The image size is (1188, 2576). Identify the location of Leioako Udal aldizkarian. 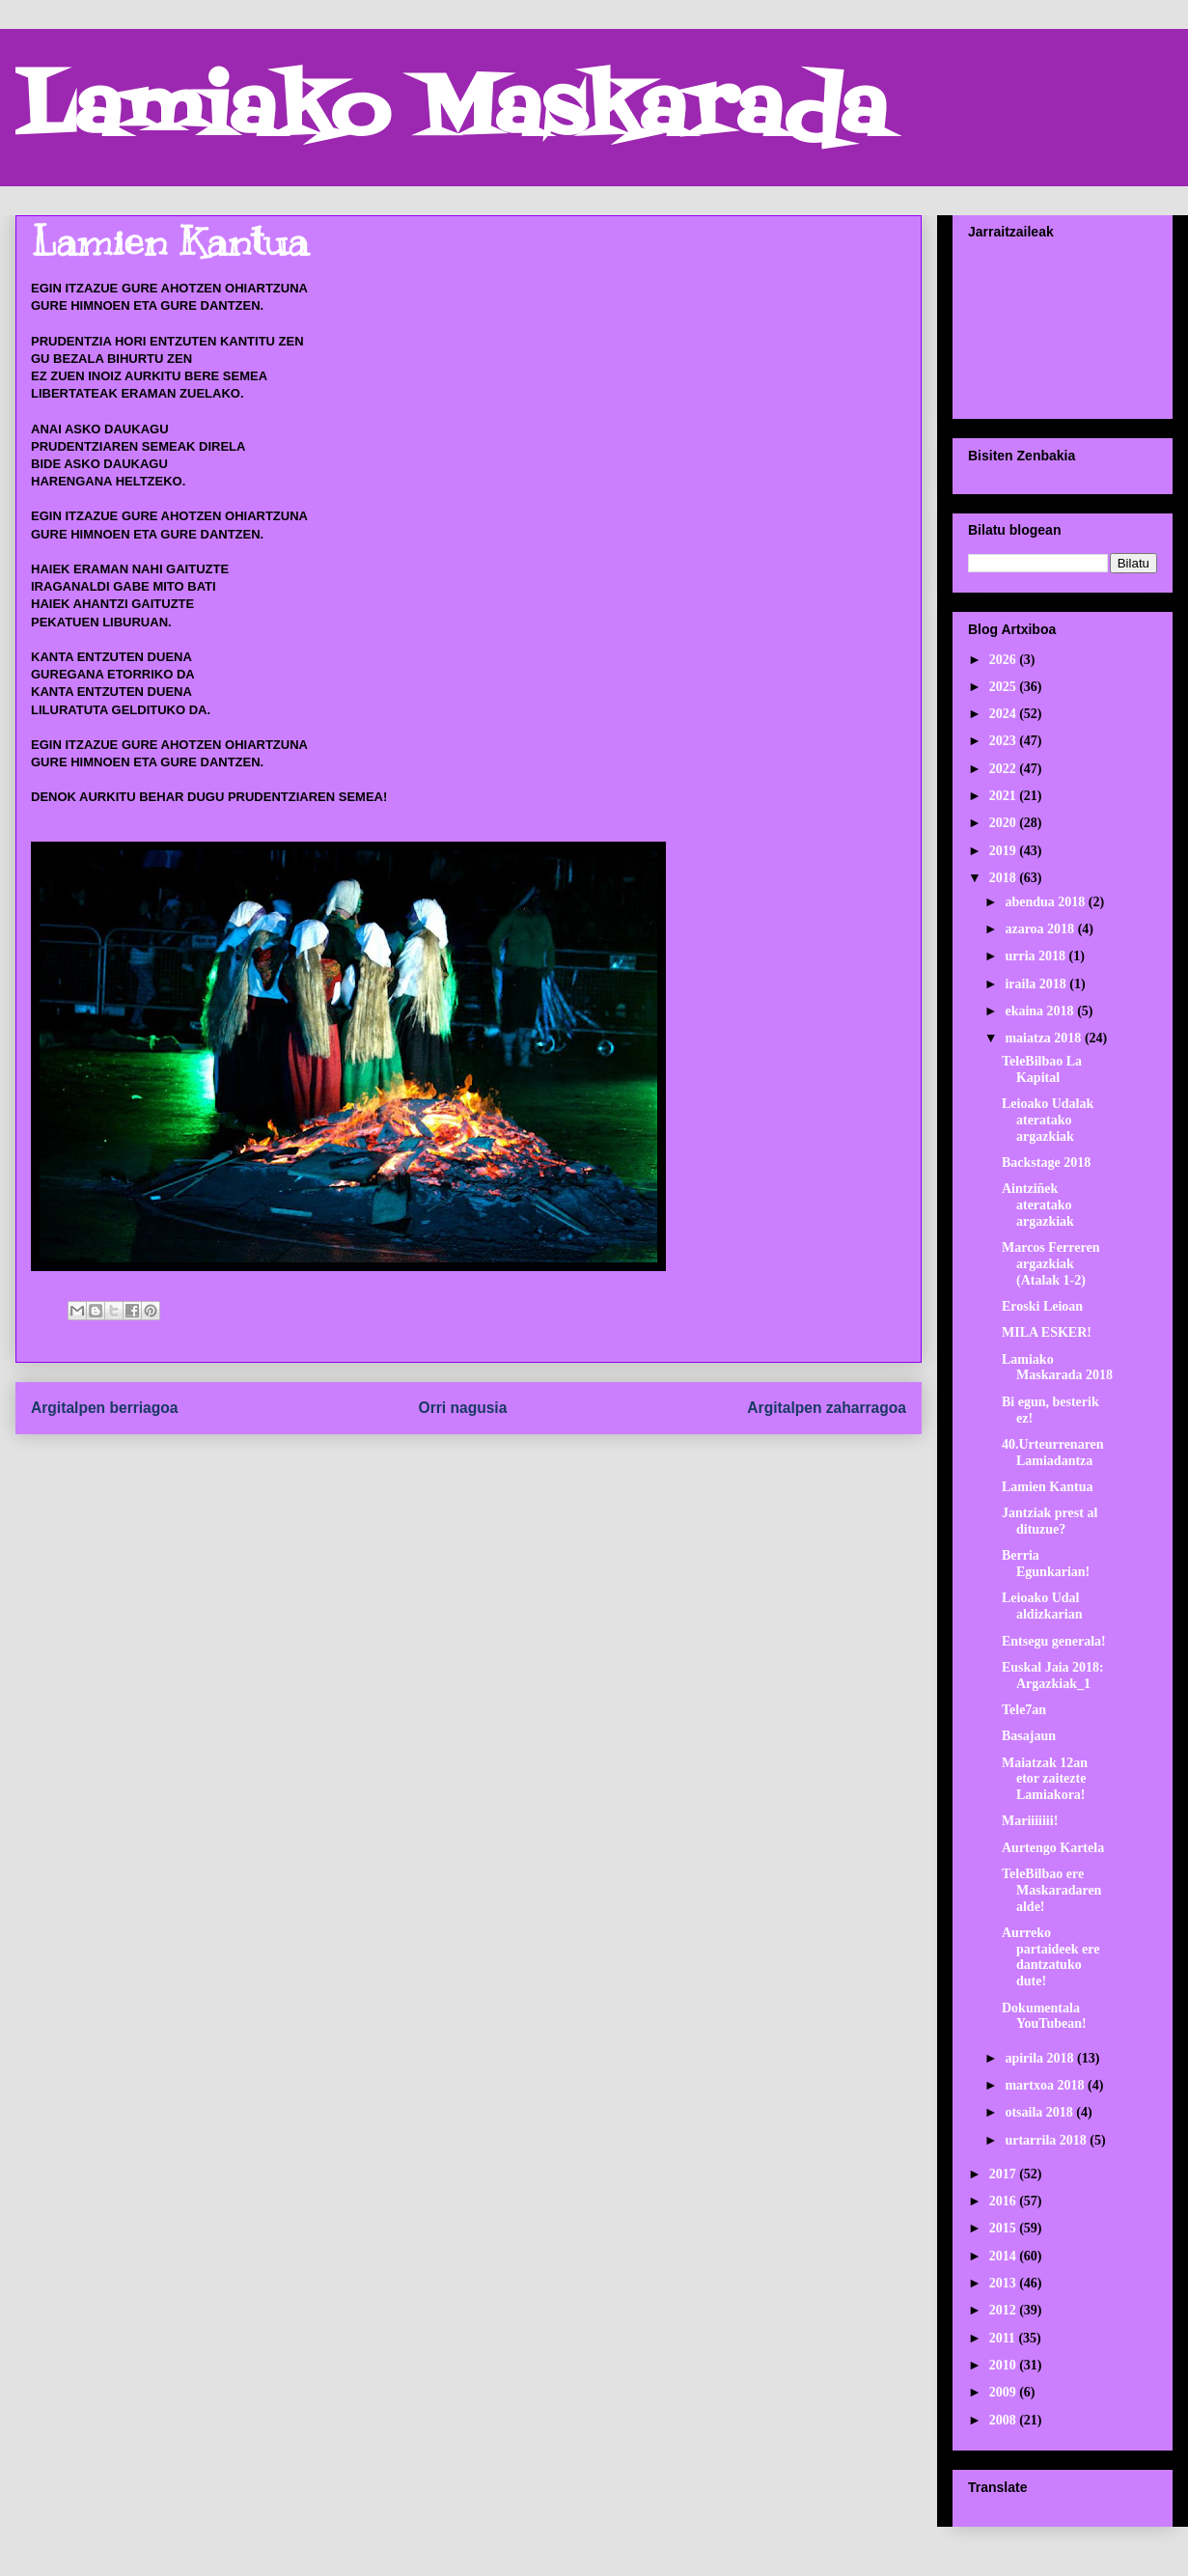
(1042, 1606).